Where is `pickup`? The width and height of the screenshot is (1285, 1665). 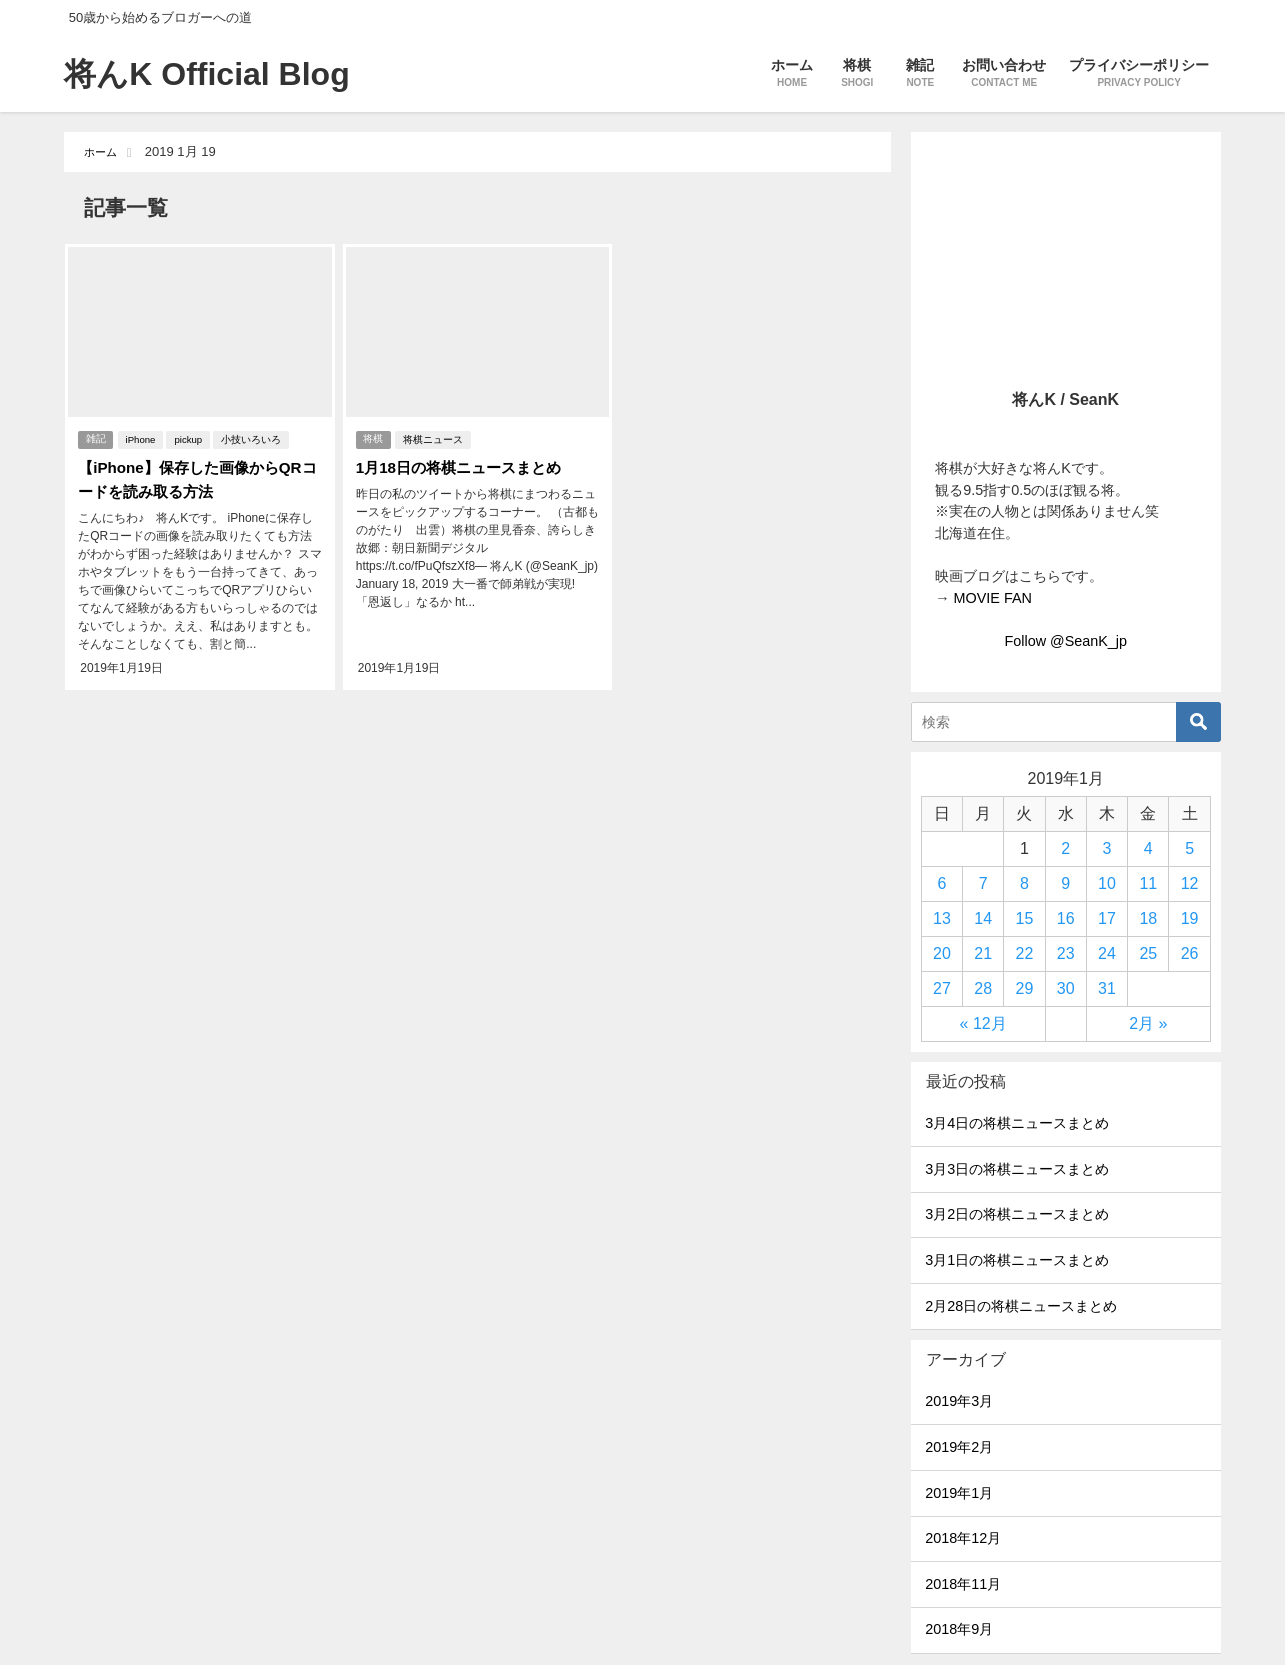
pickup is located at coordinates (191, 436).